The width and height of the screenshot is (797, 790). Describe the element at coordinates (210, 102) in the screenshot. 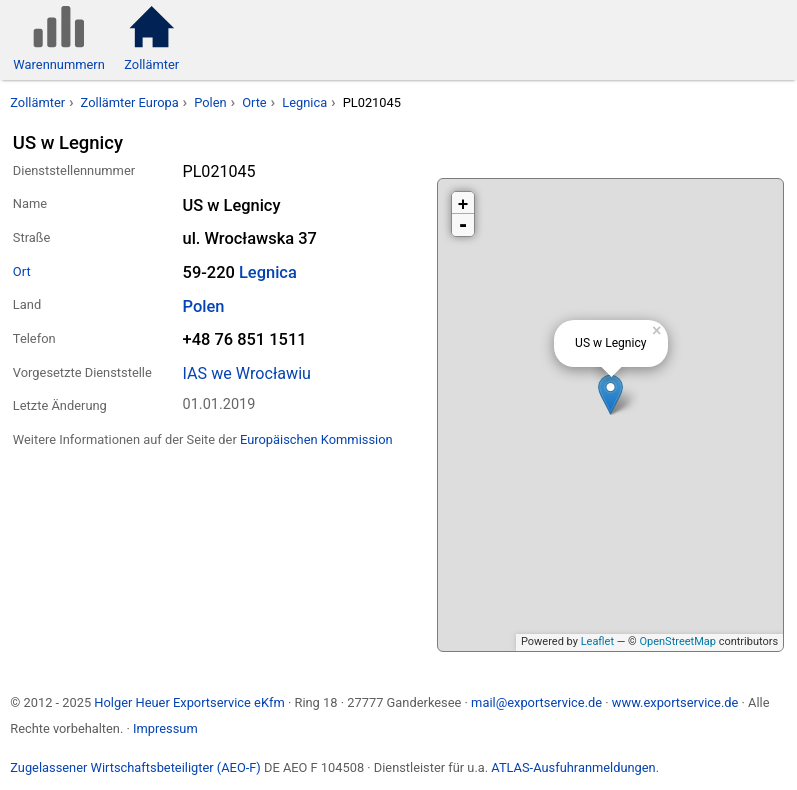

I see `Polen` at that location.